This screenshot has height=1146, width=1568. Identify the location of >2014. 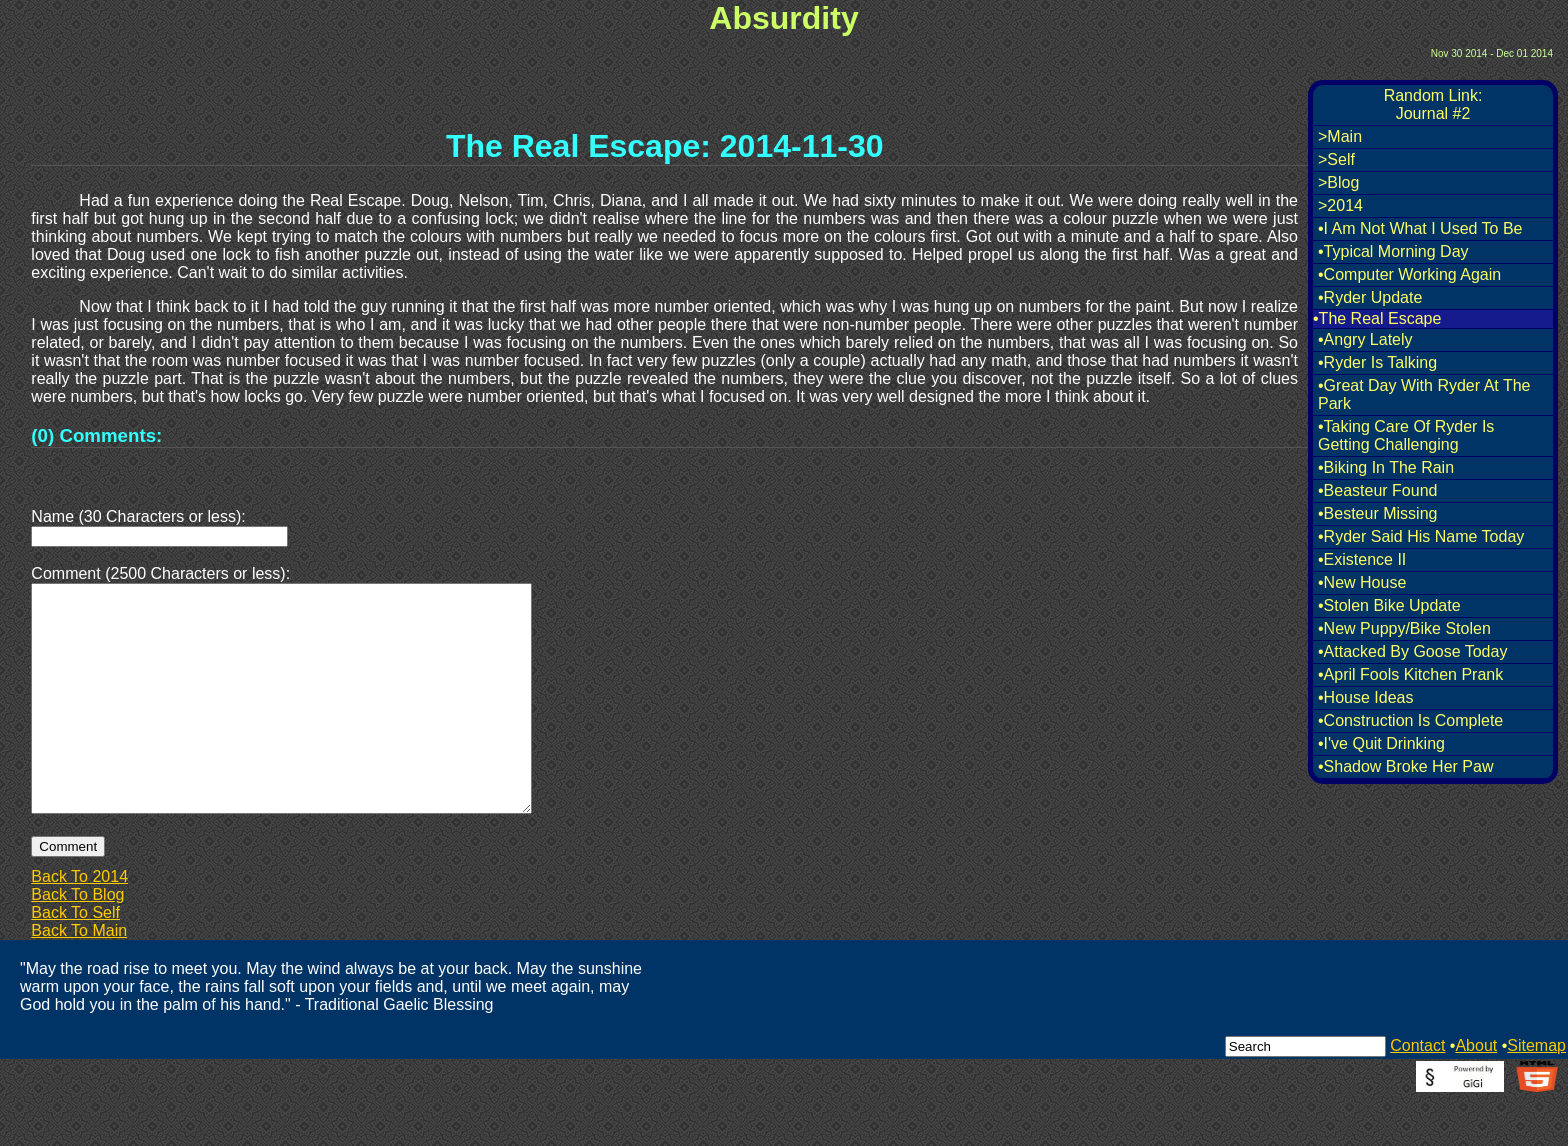
(1340, 205).